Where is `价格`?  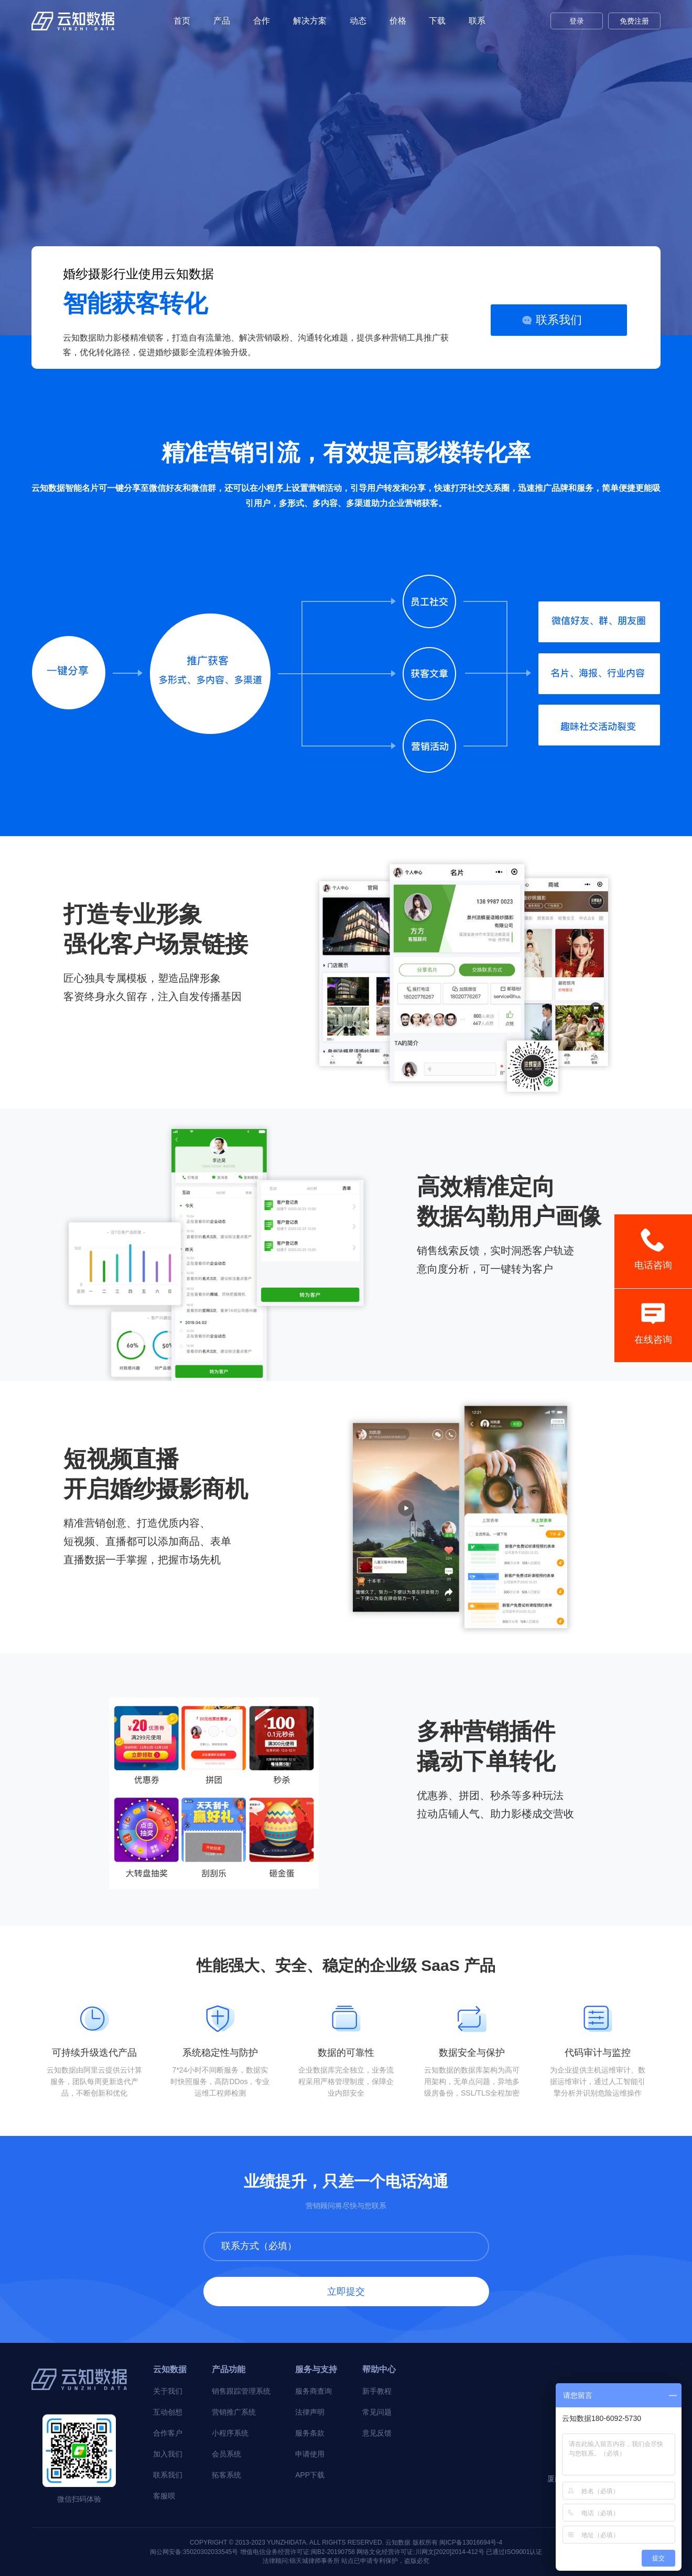 价格 is located at coordinates (398, 20).